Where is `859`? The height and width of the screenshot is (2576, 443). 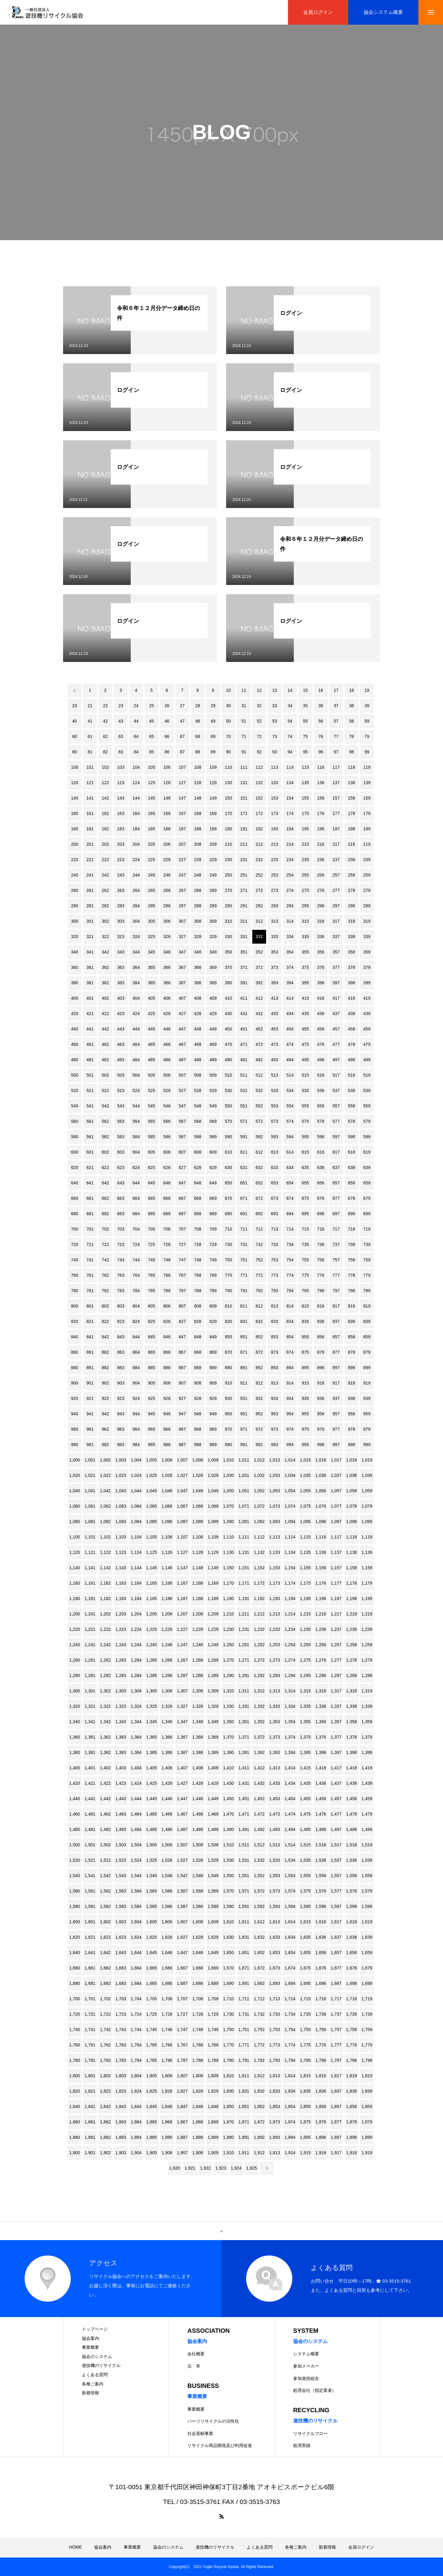
859 is located at coordinates (366, 1336).